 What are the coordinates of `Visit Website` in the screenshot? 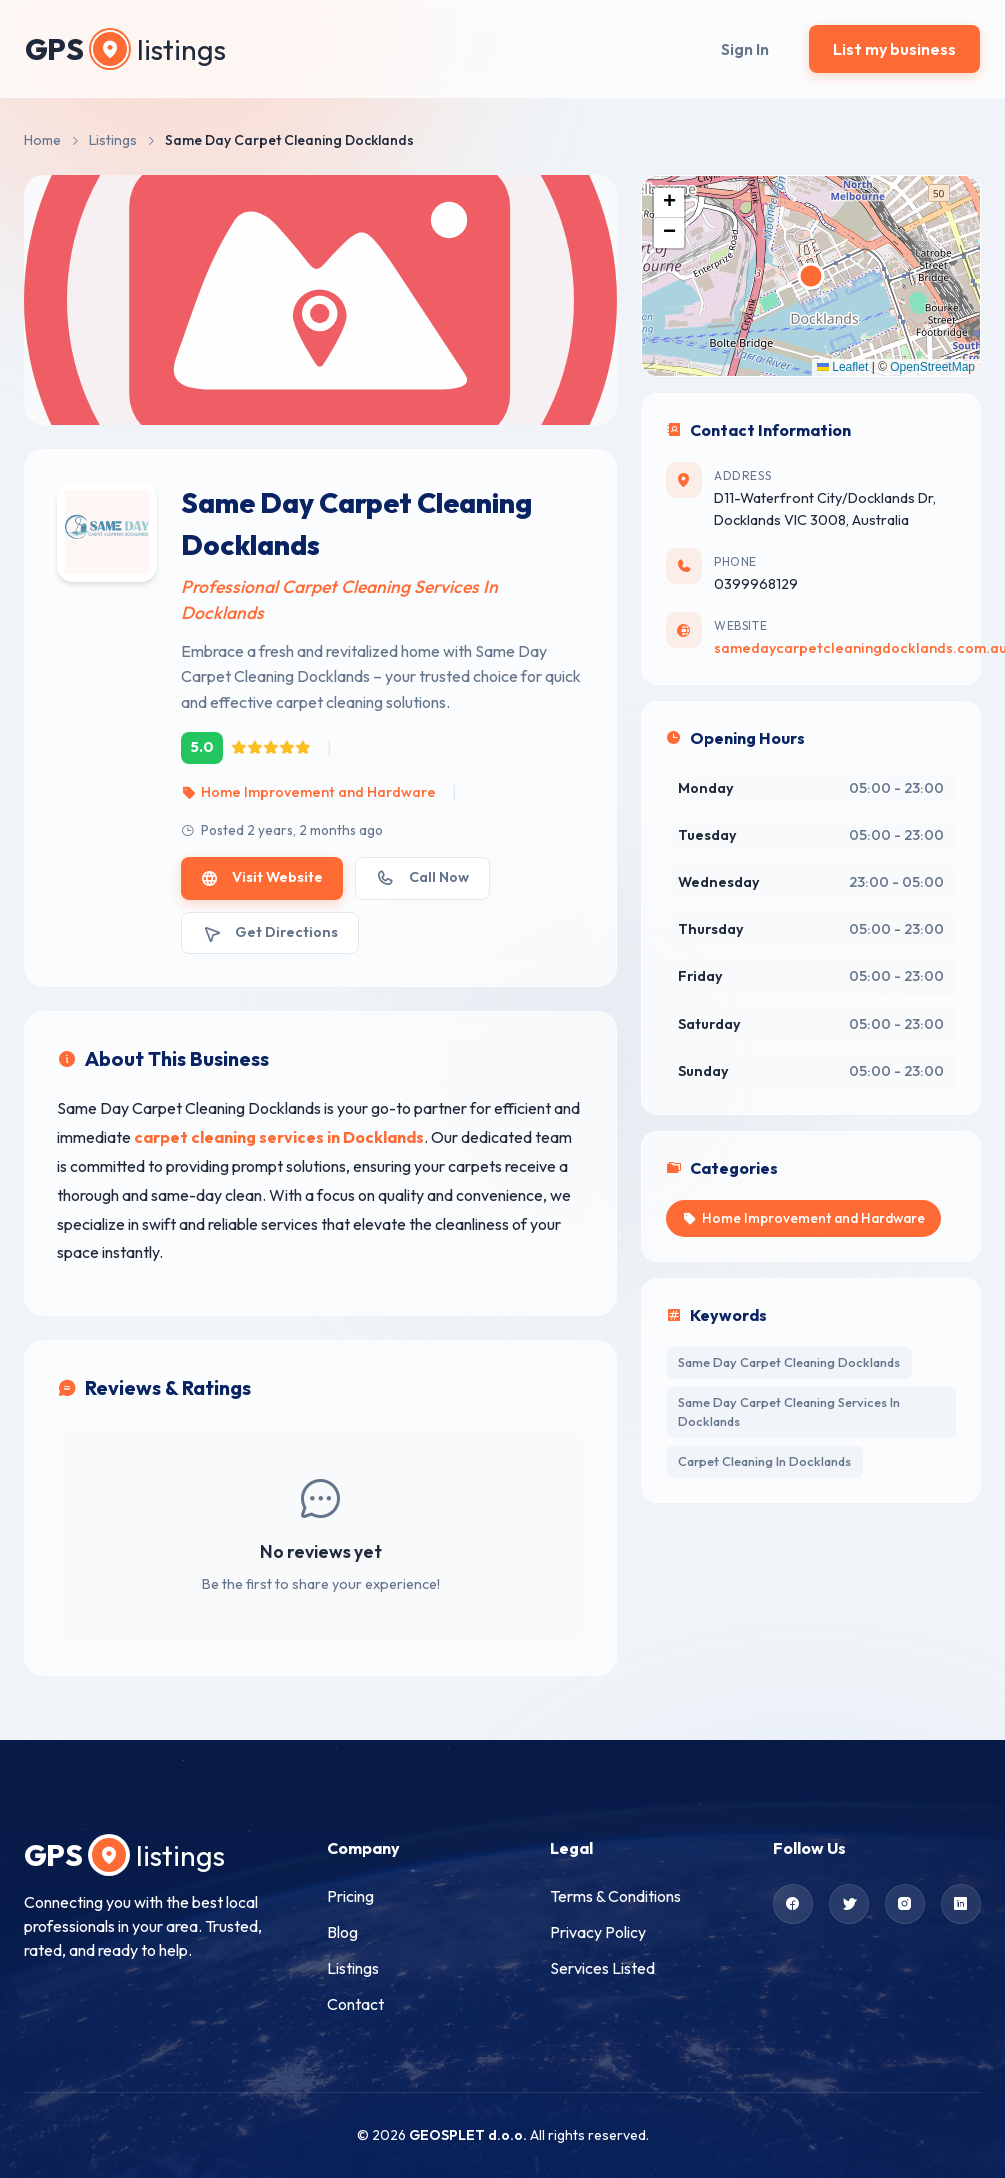 It's located at (262, 877).